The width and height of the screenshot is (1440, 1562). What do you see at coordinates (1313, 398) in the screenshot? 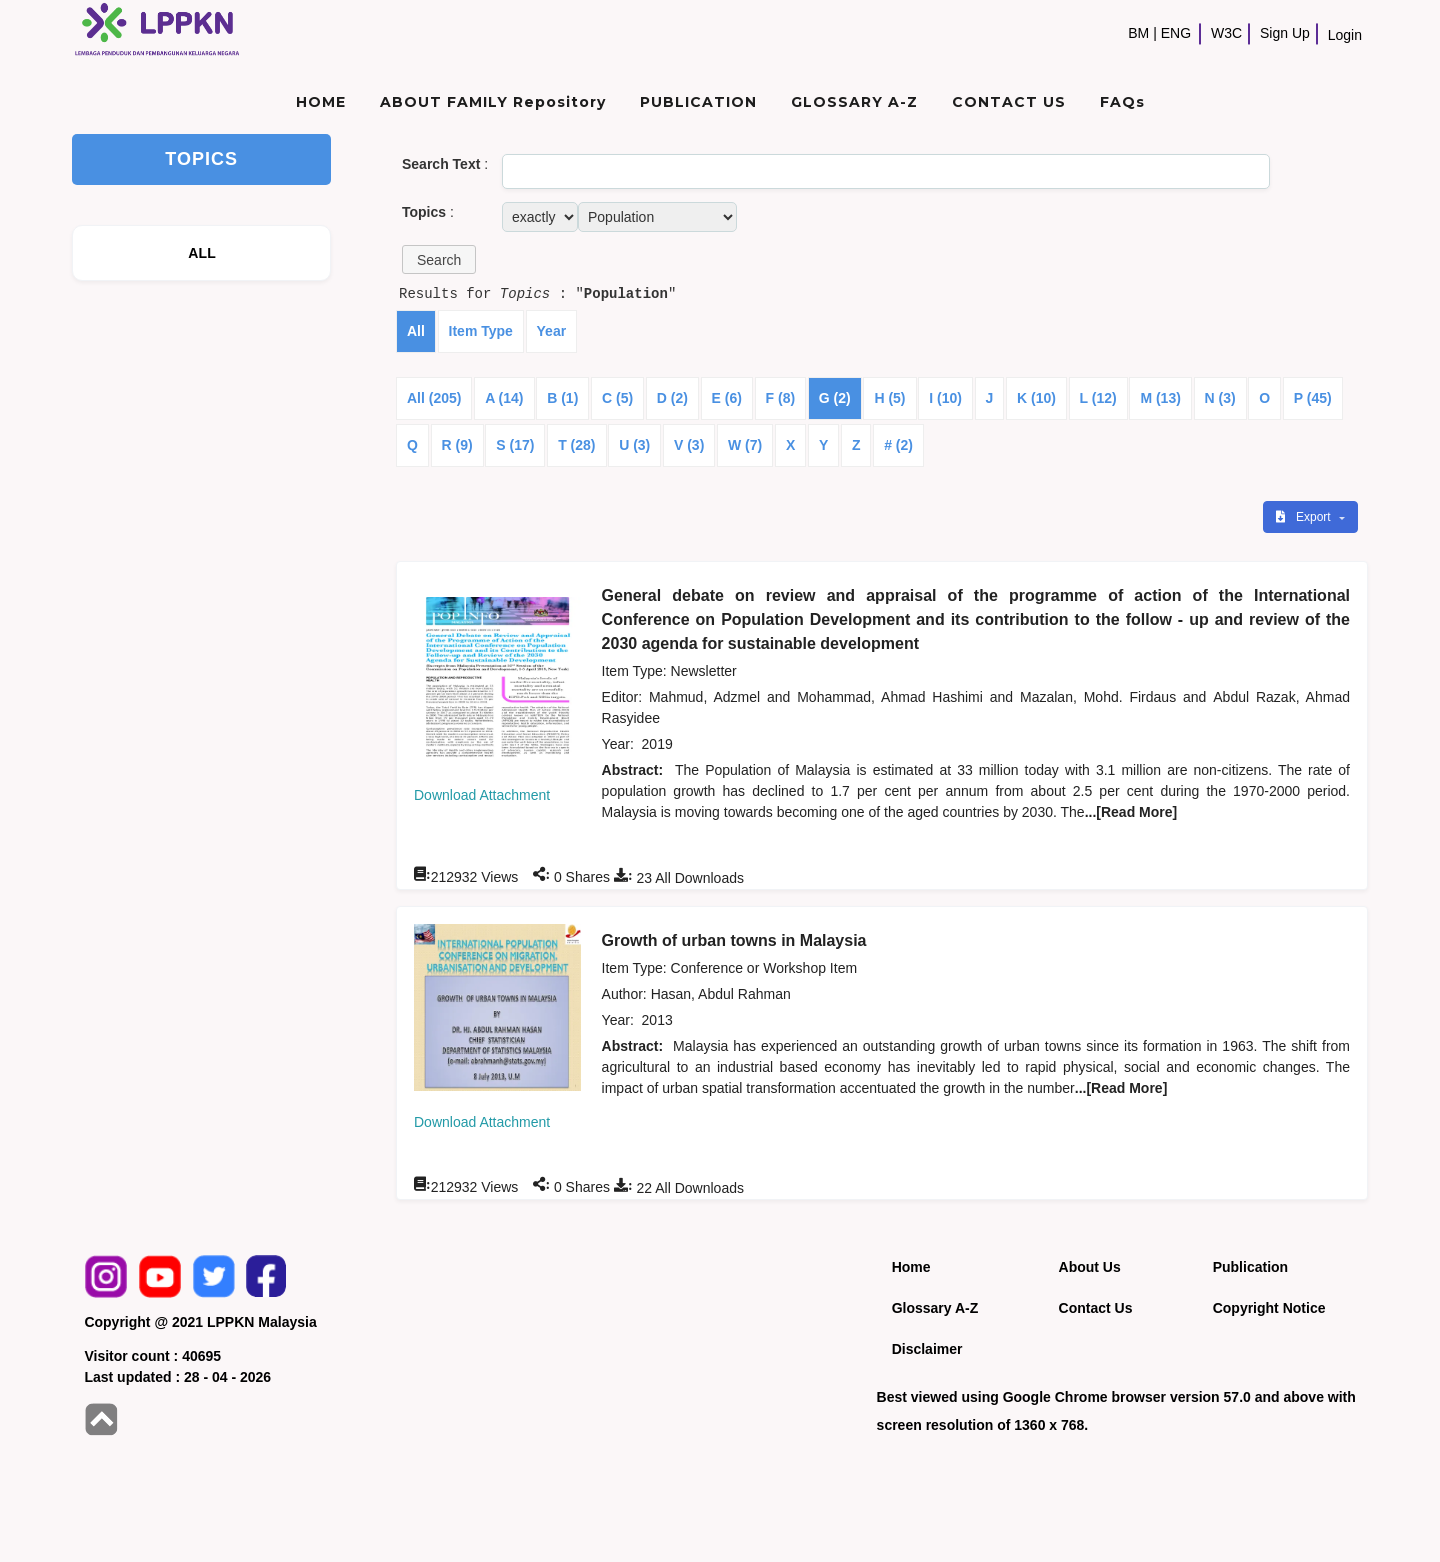
I see `P (45)` at bounding box center [1313, 398].